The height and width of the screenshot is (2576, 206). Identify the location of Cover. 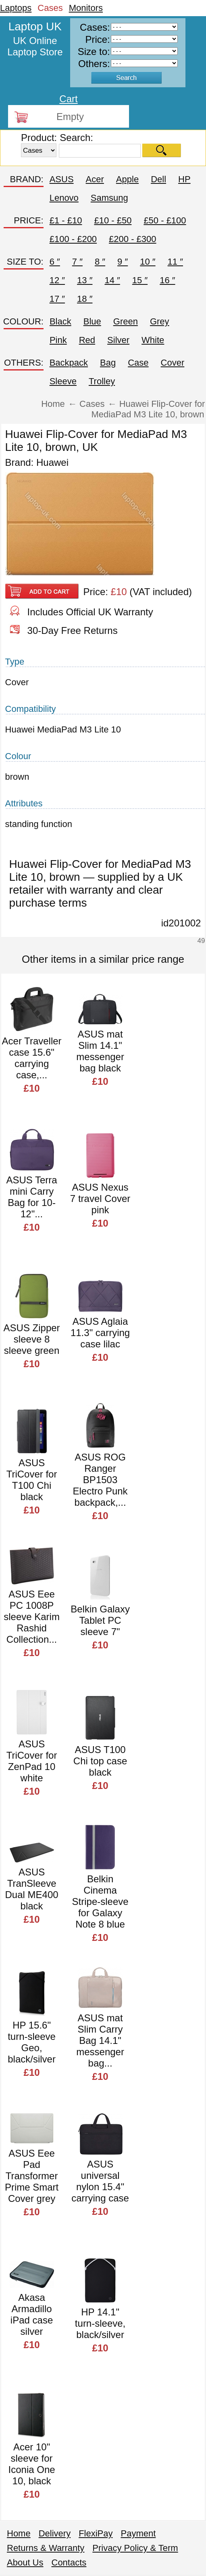
(173, 363).